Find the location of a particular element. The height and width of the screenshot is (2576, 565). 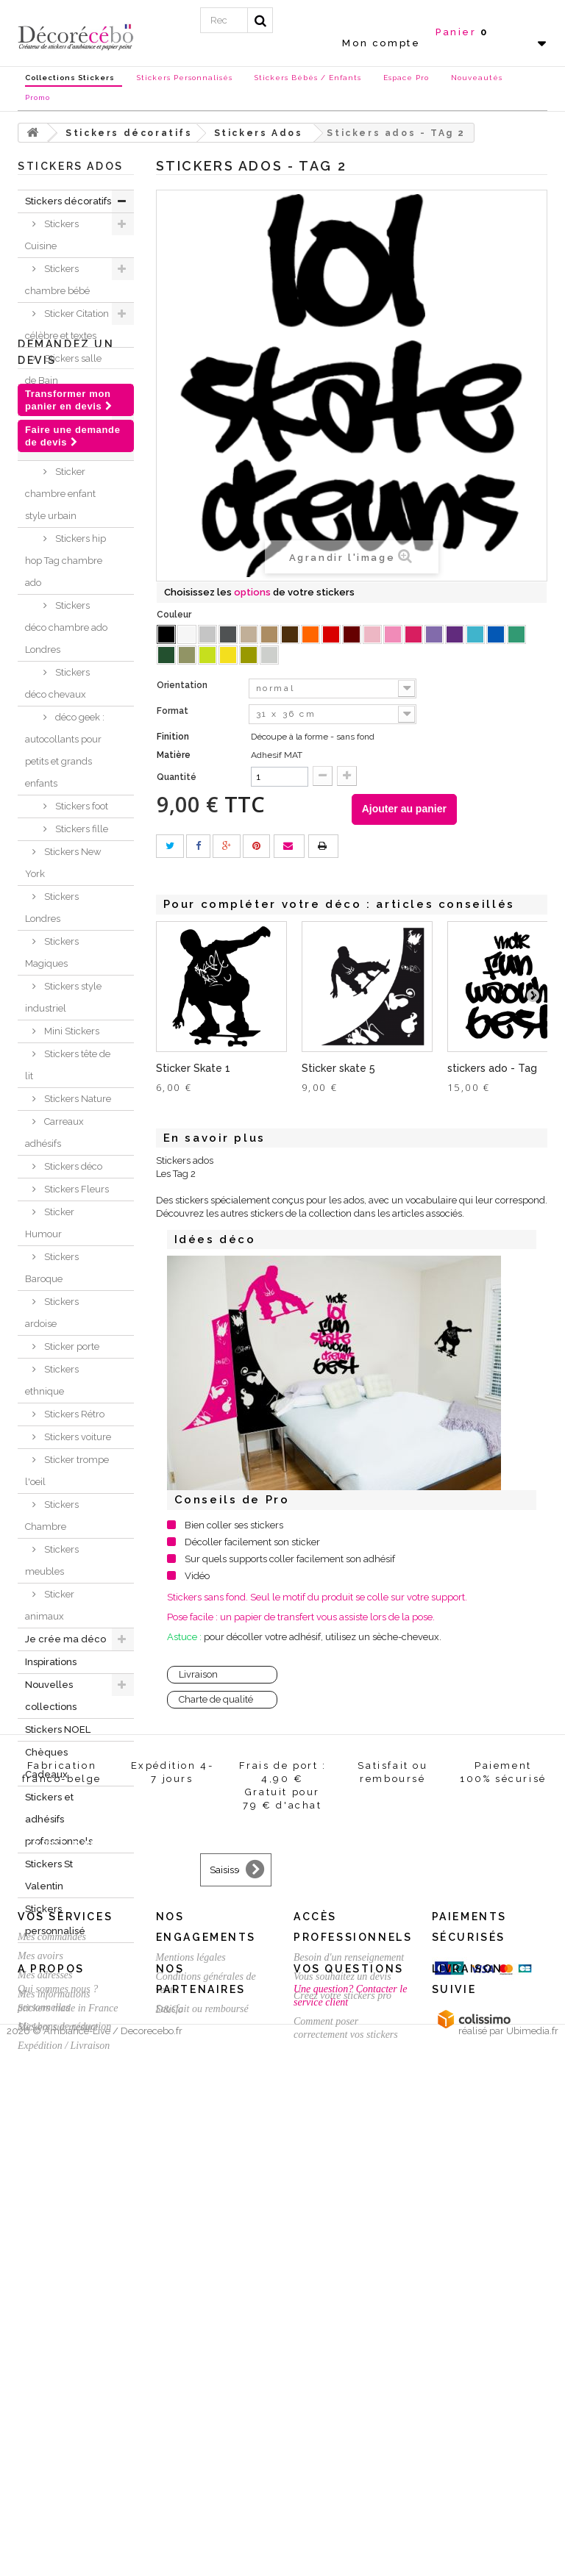

Stickers déco chevaux is located at coordinates (57, 683).